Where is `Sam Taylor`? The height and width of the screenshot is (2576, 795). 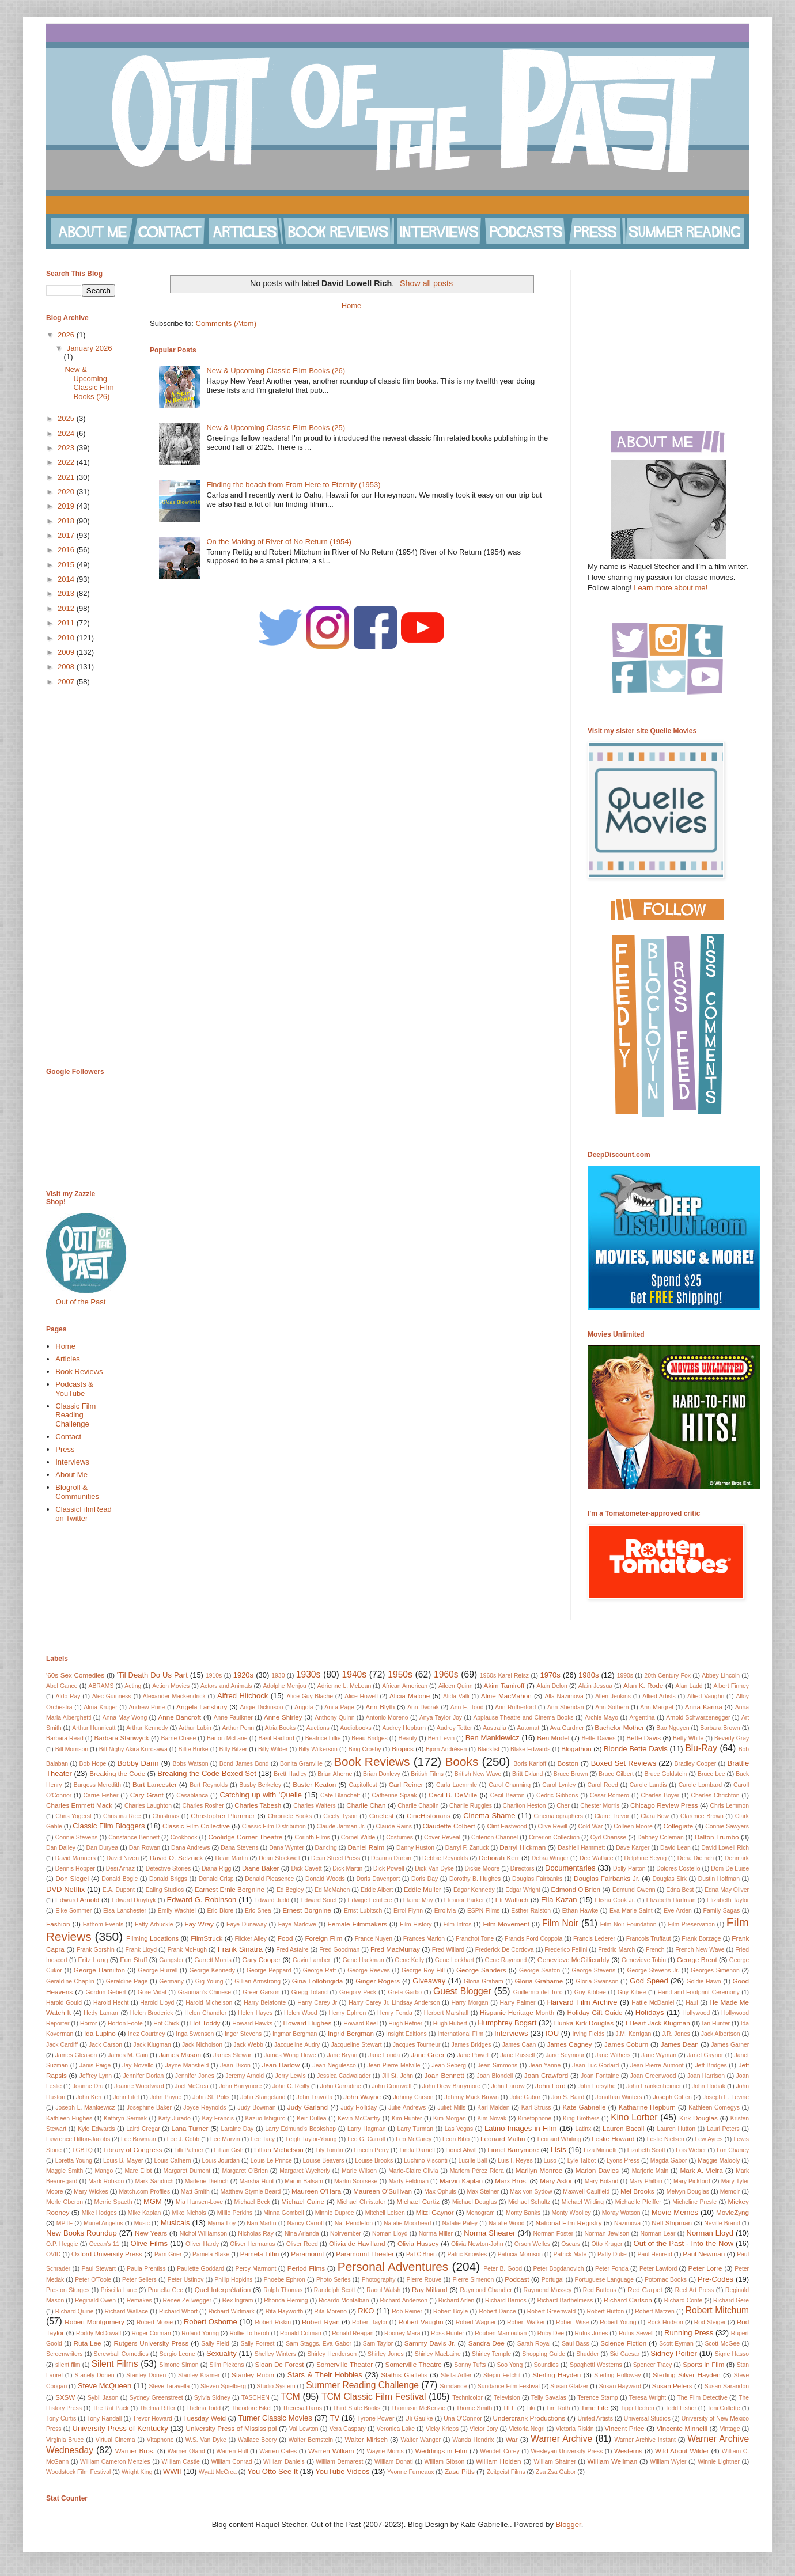
Sam Taylor is located at coordinates (378, 2343).